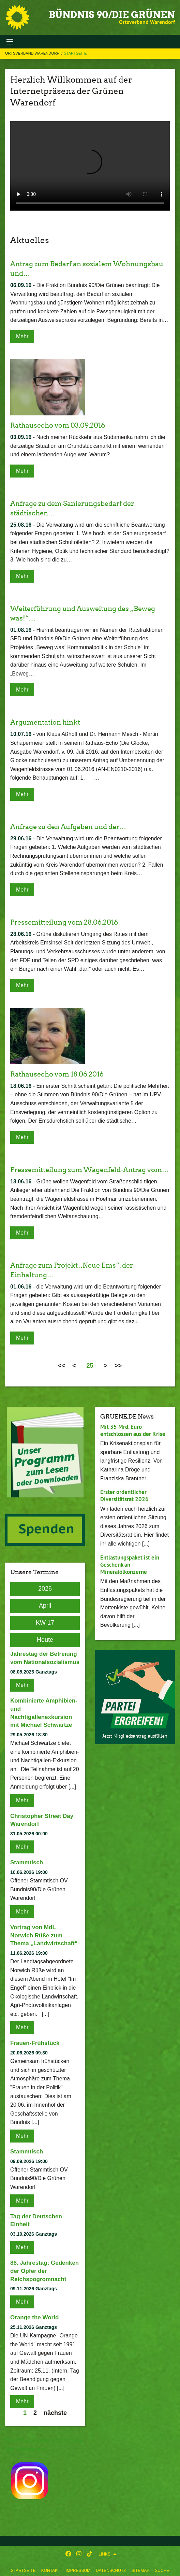  I want to click on Suche, so click(162, 2570).